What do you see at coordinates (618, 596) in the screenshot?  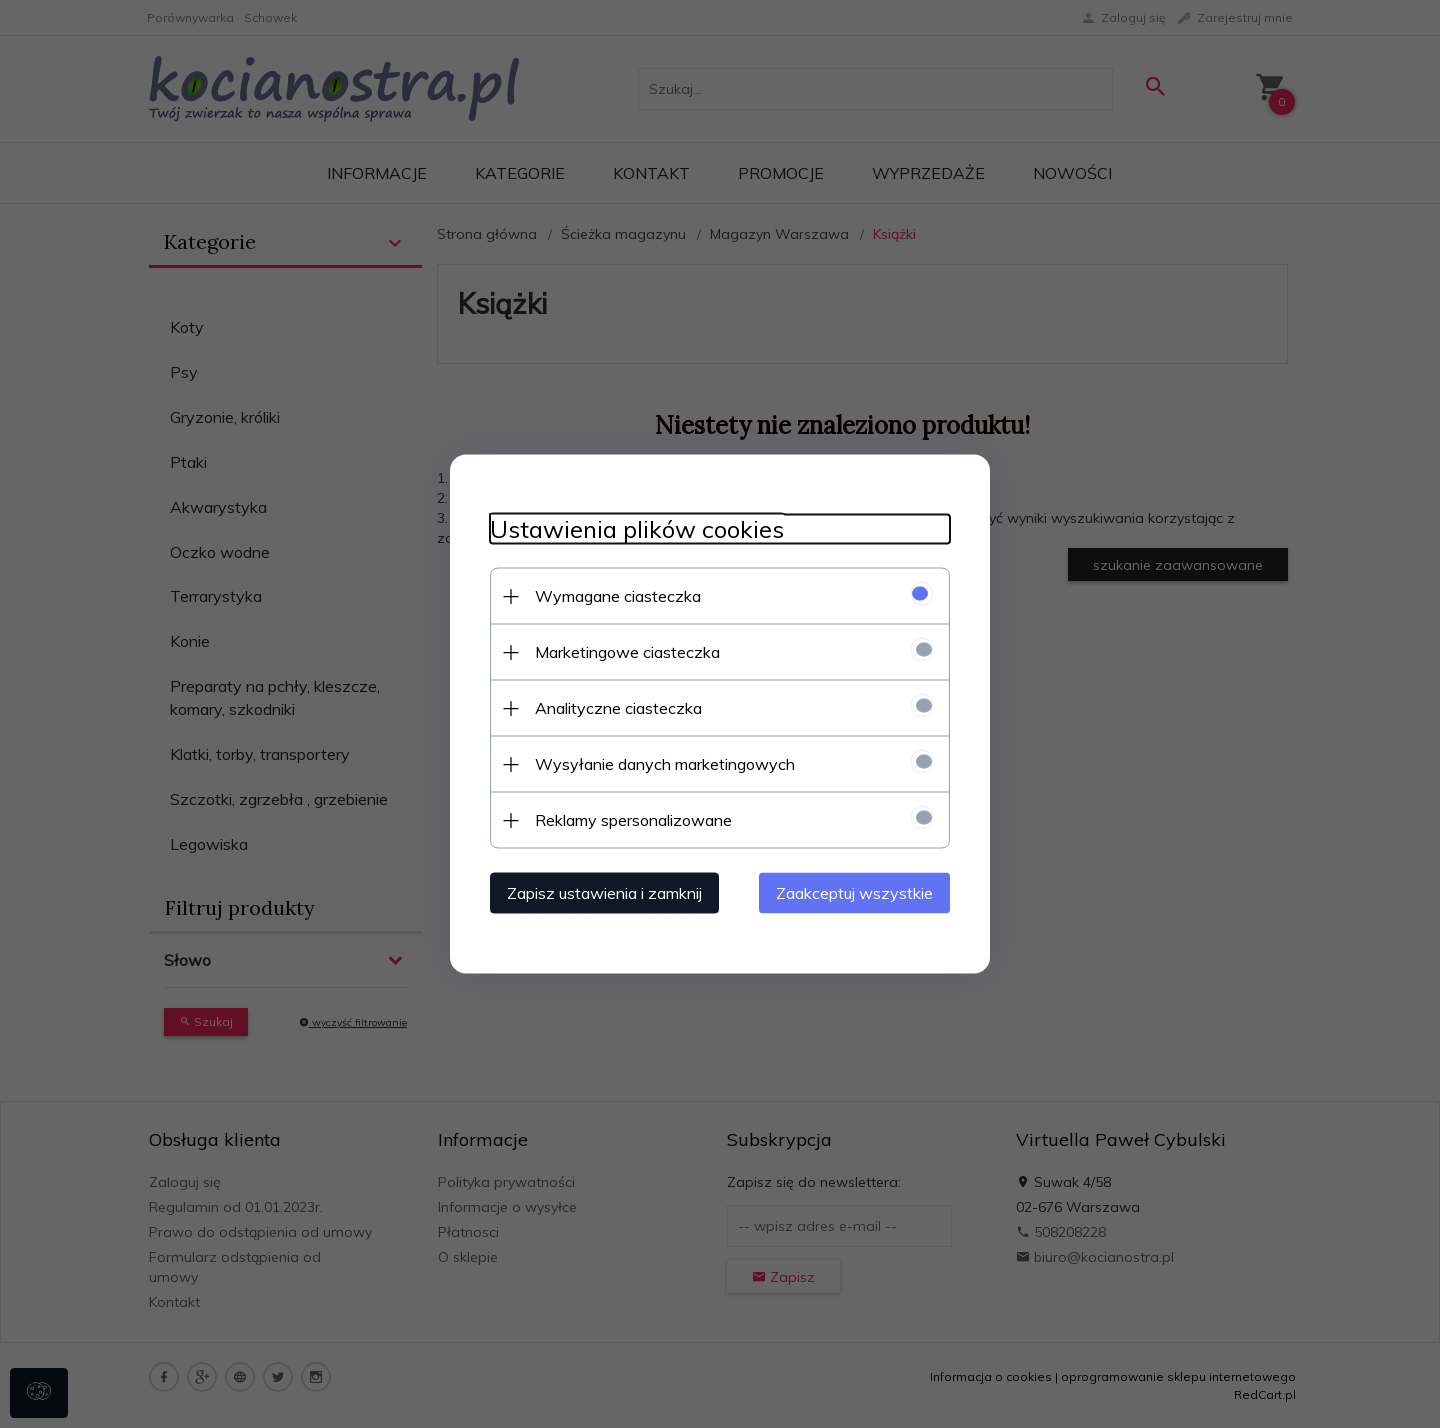 I see `Wymagane ciasteczka` at bounding box center [618, 596].